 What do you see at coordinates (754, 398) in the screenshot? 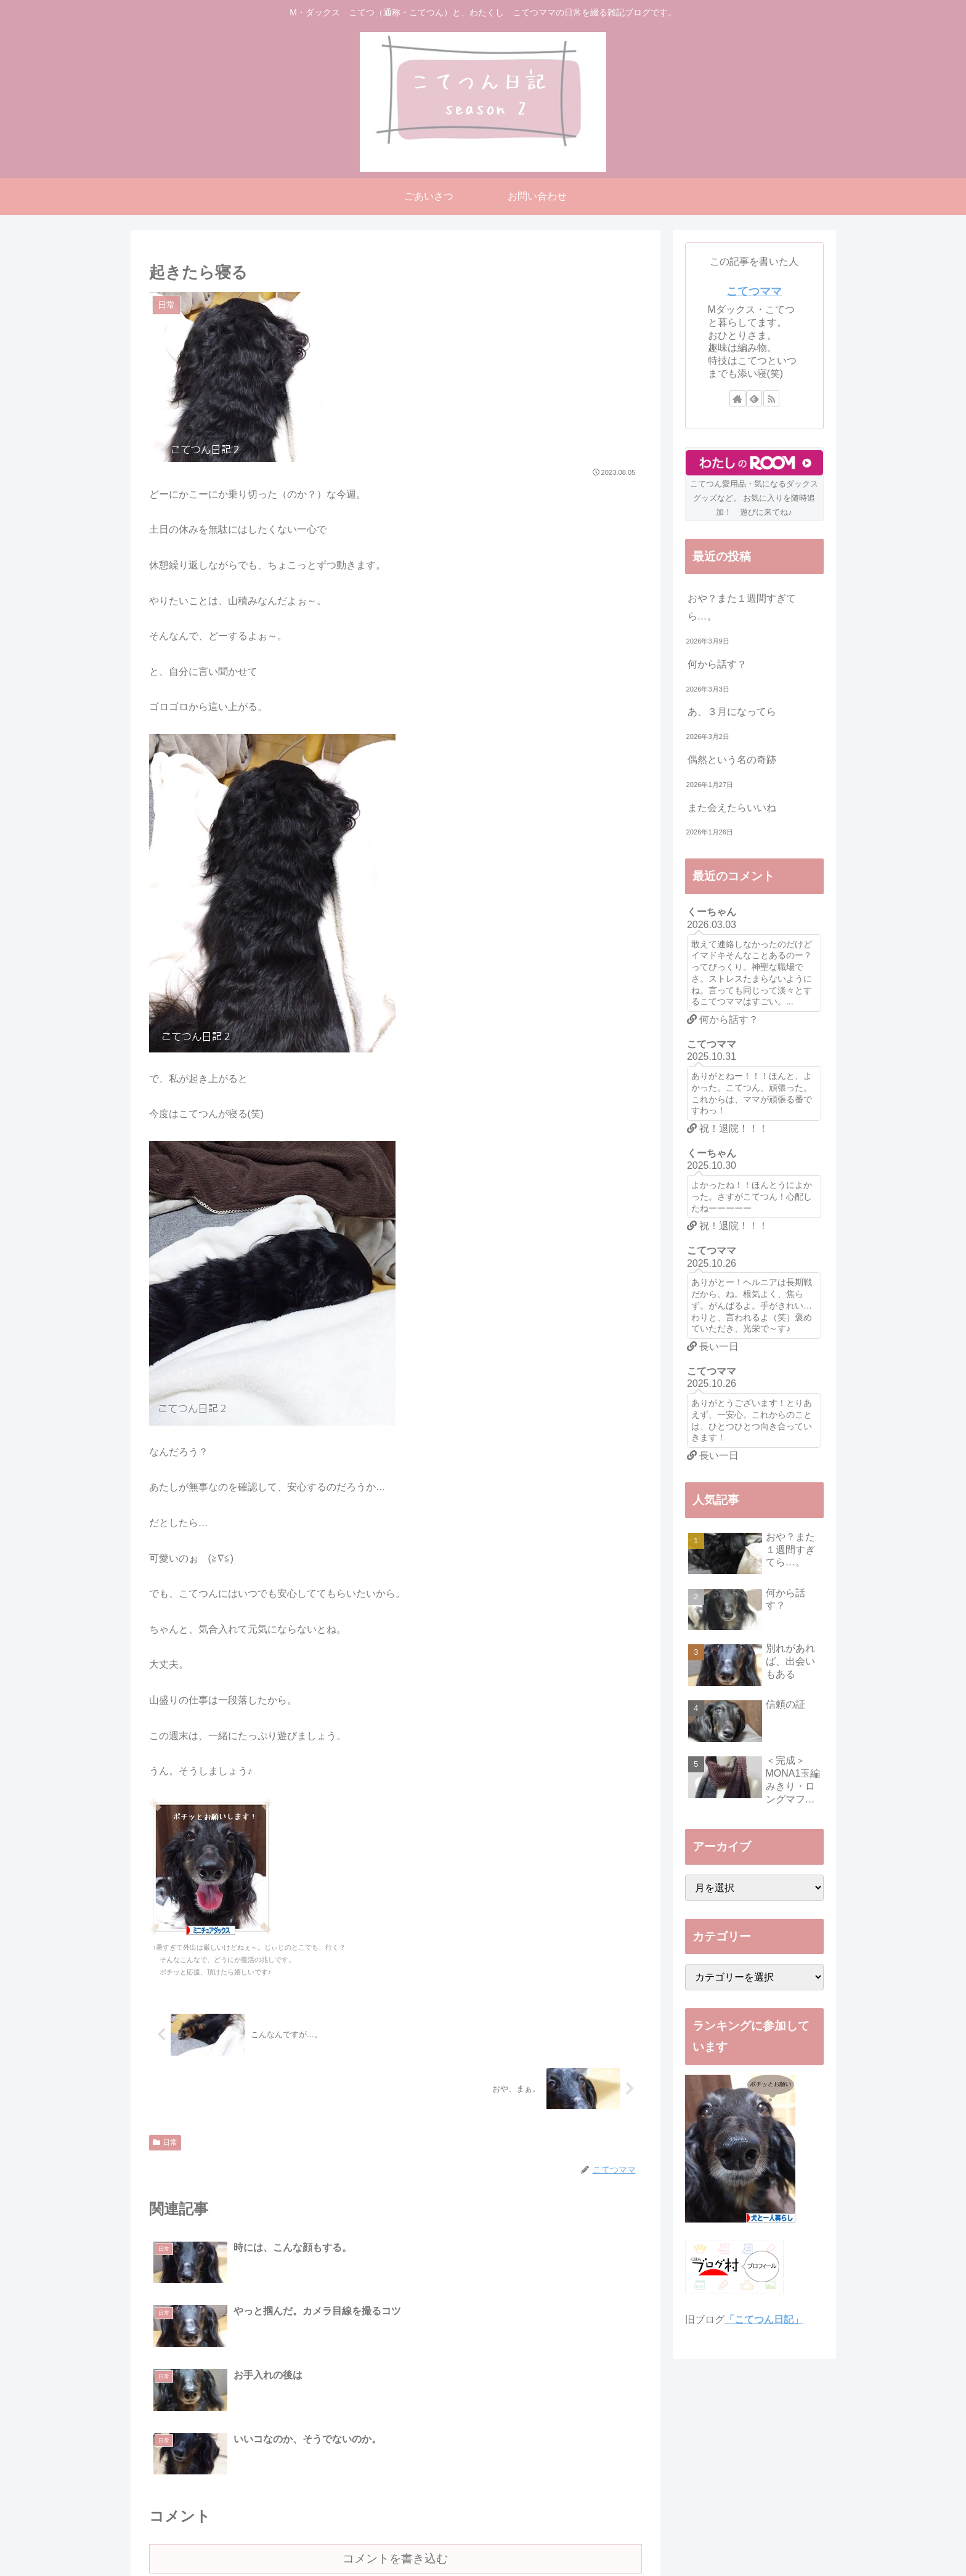
I see `[feedlyで更新情報を購読]` at bounding box center [754, 398].